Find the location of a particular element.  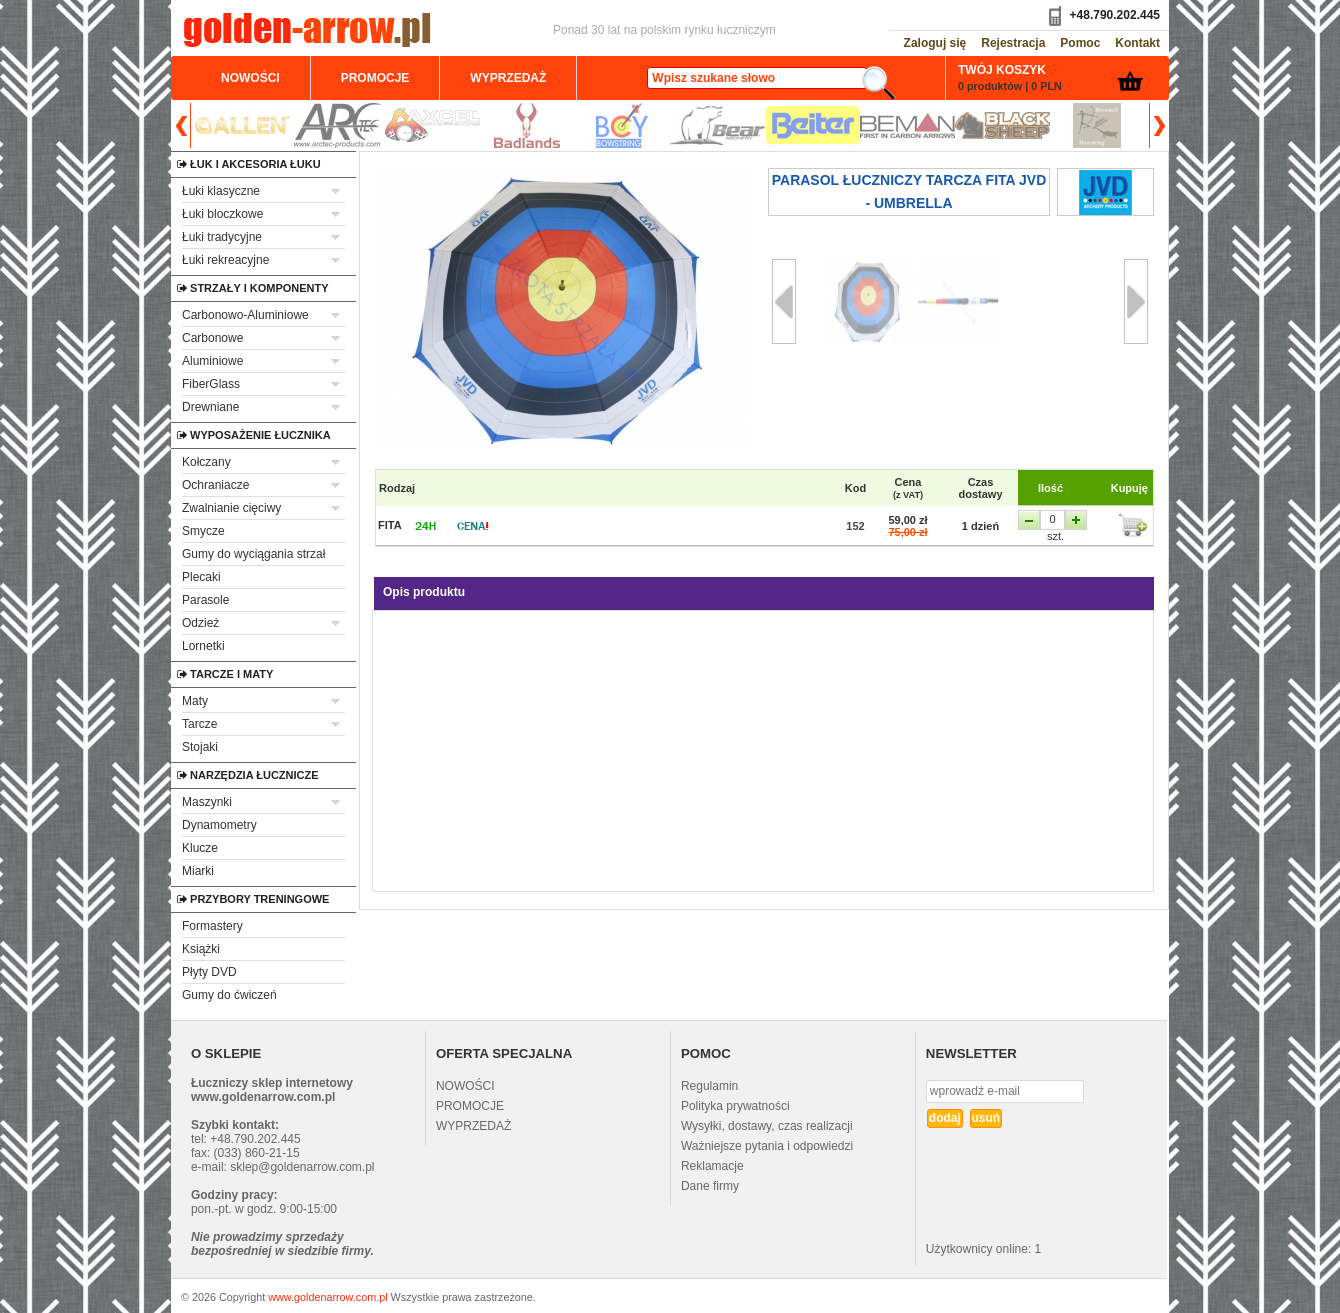

Stojaki is located at coordinates (200, 747).